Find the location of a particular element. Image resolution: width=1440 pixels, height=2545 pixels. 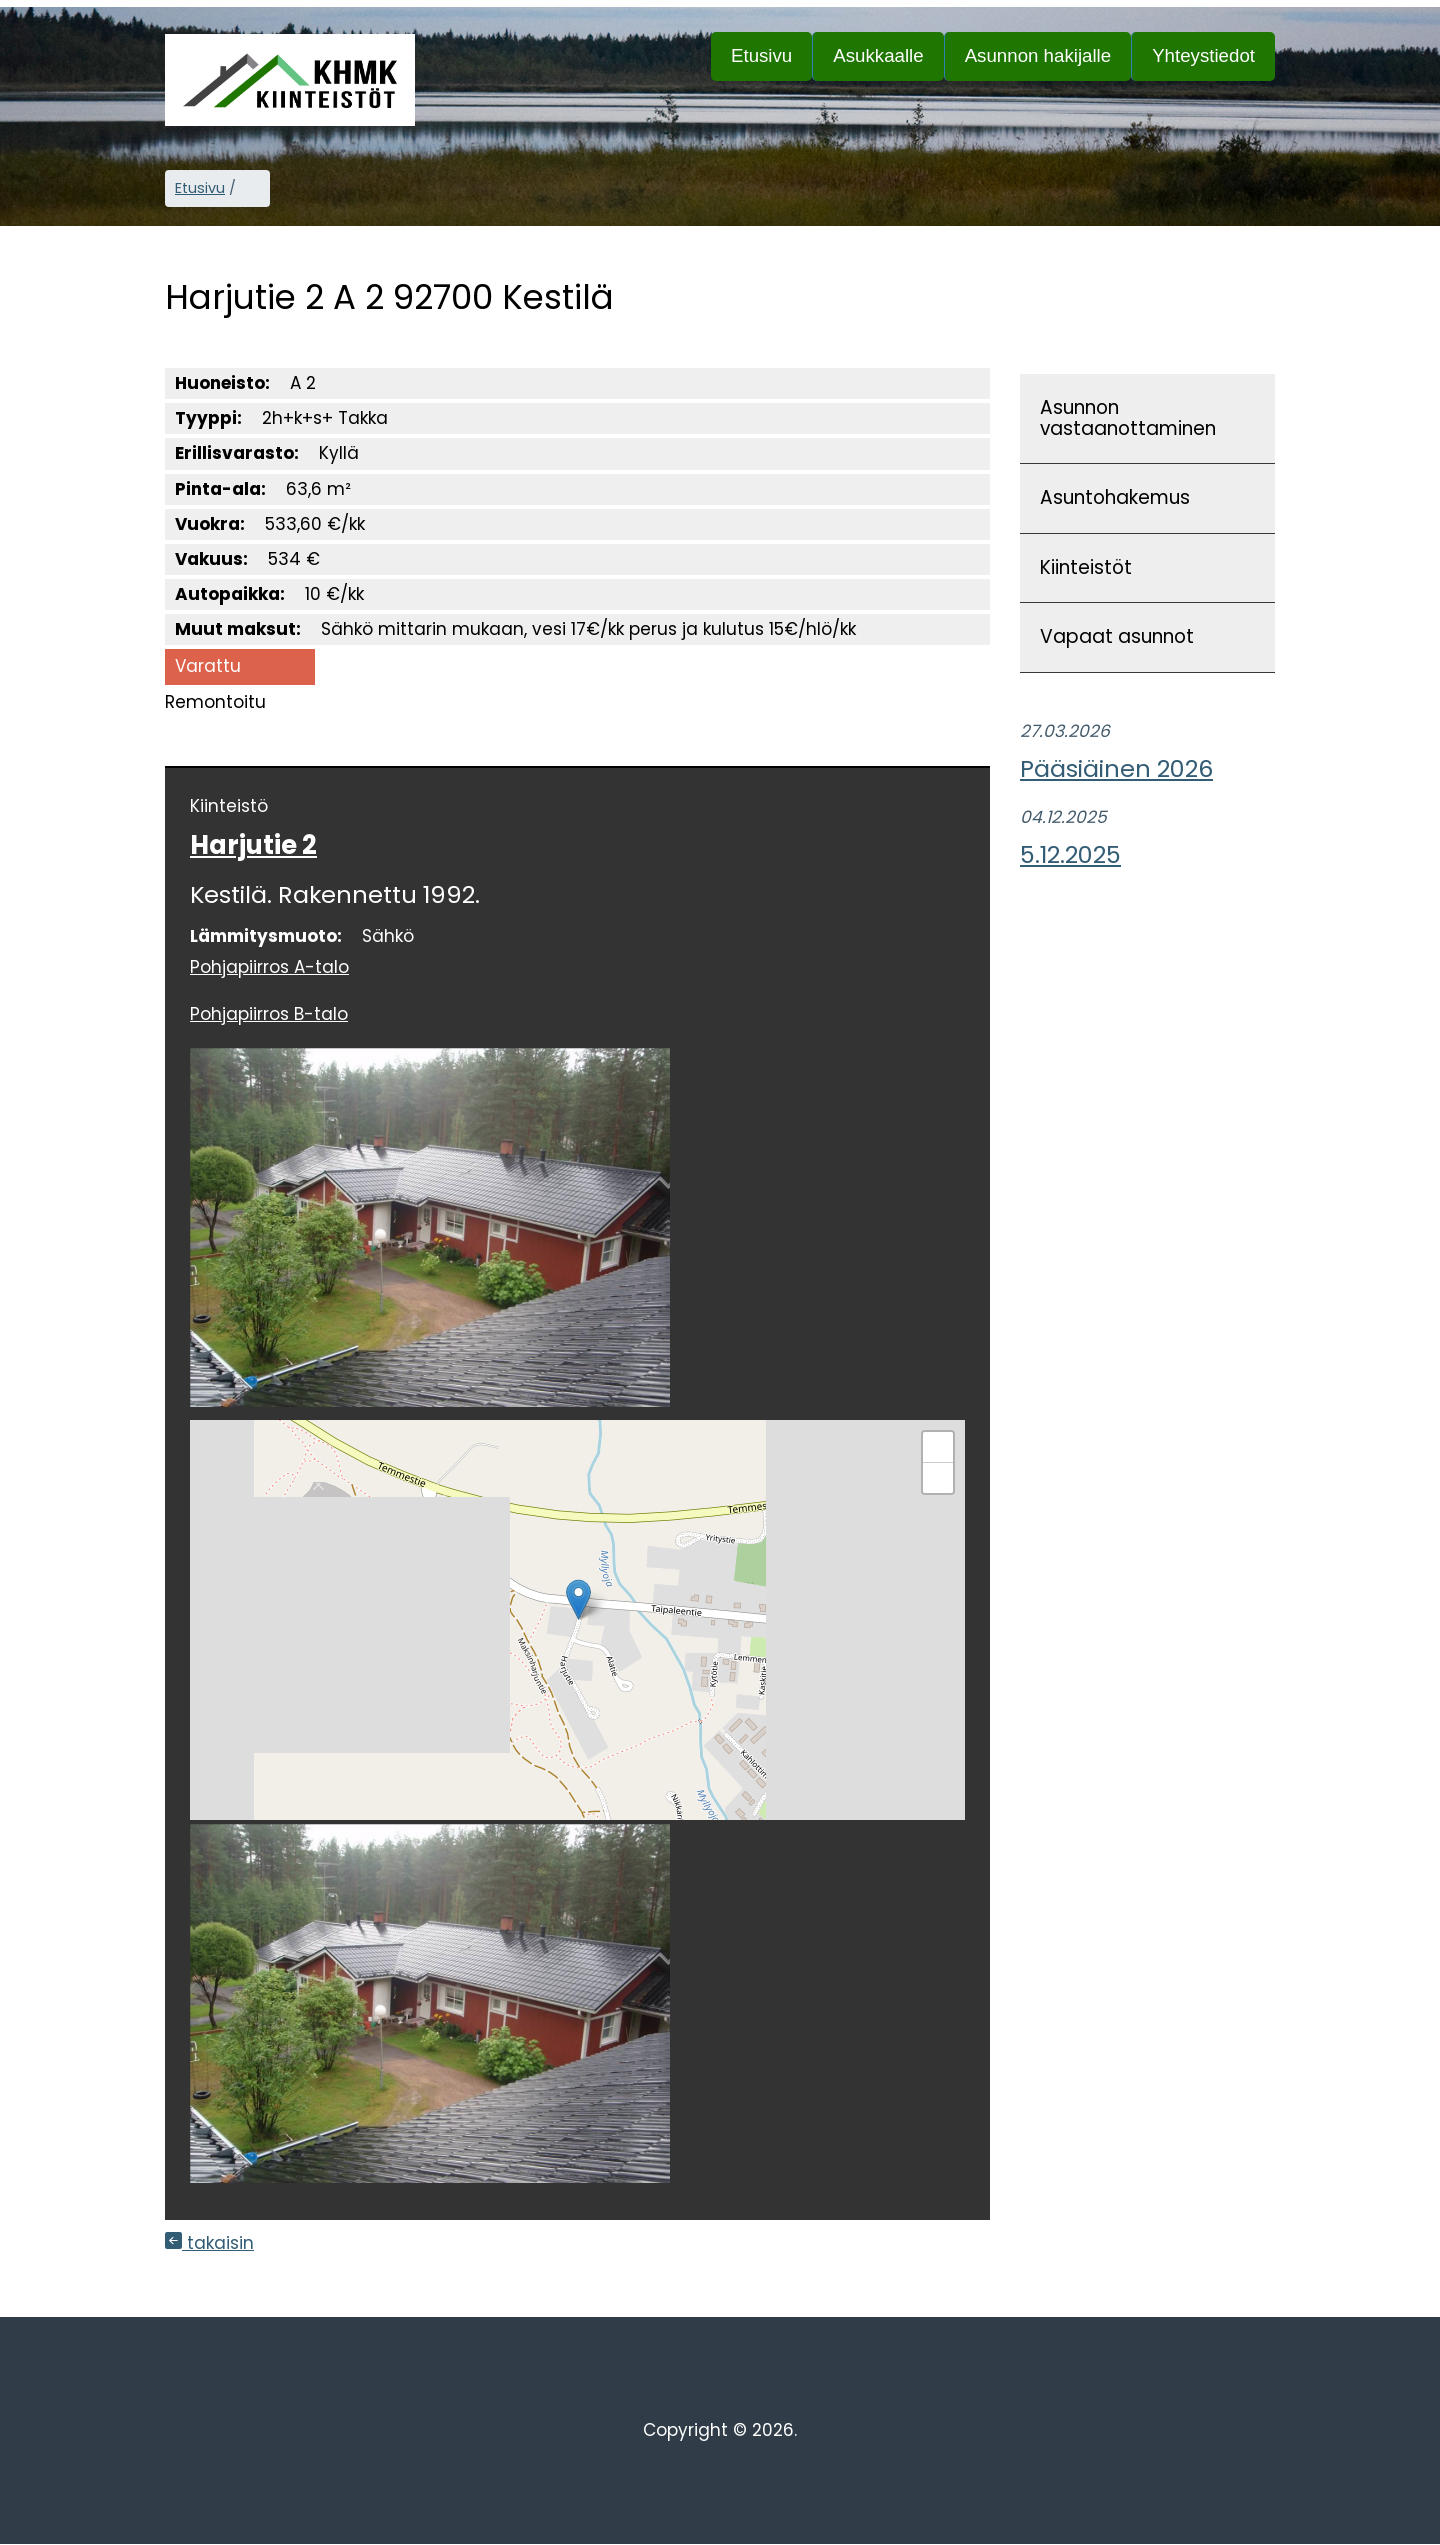

Asuntohakemus is located at coordinates (1115, 497).